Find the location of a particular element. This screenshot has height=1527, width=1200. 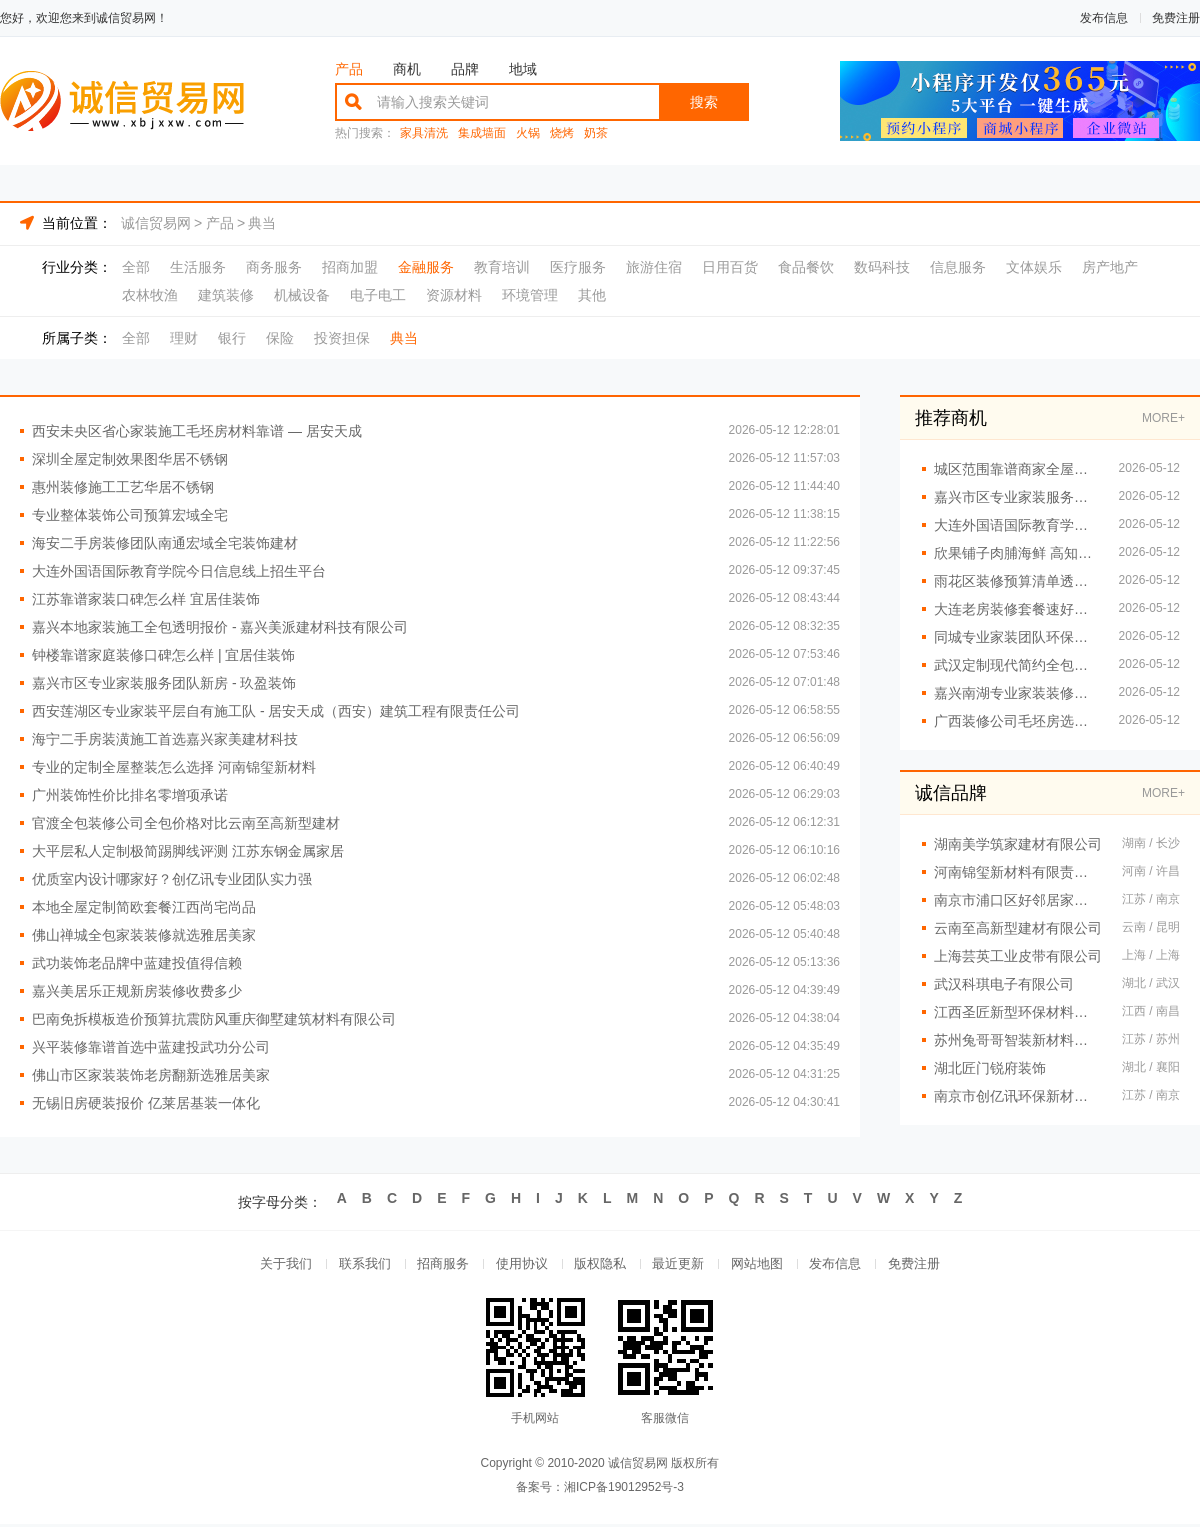

理财 is located at coordinates (184, 338).